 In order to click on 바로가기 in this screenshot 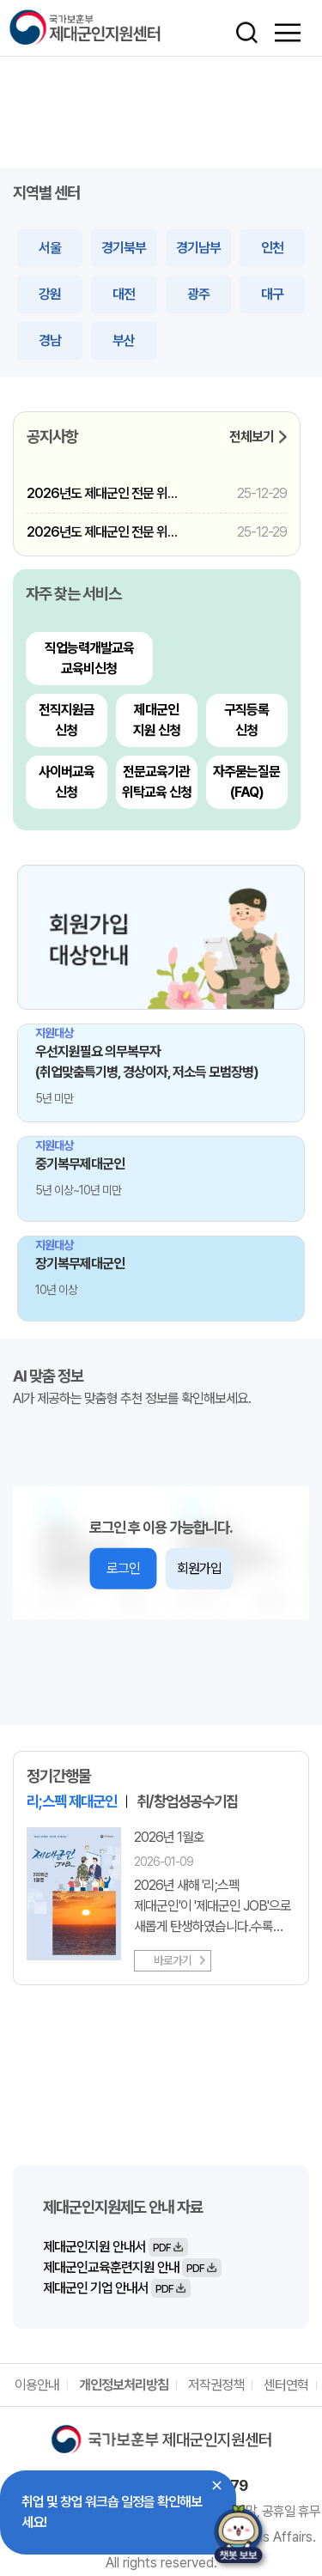, I will do `click(172, 1960)`.